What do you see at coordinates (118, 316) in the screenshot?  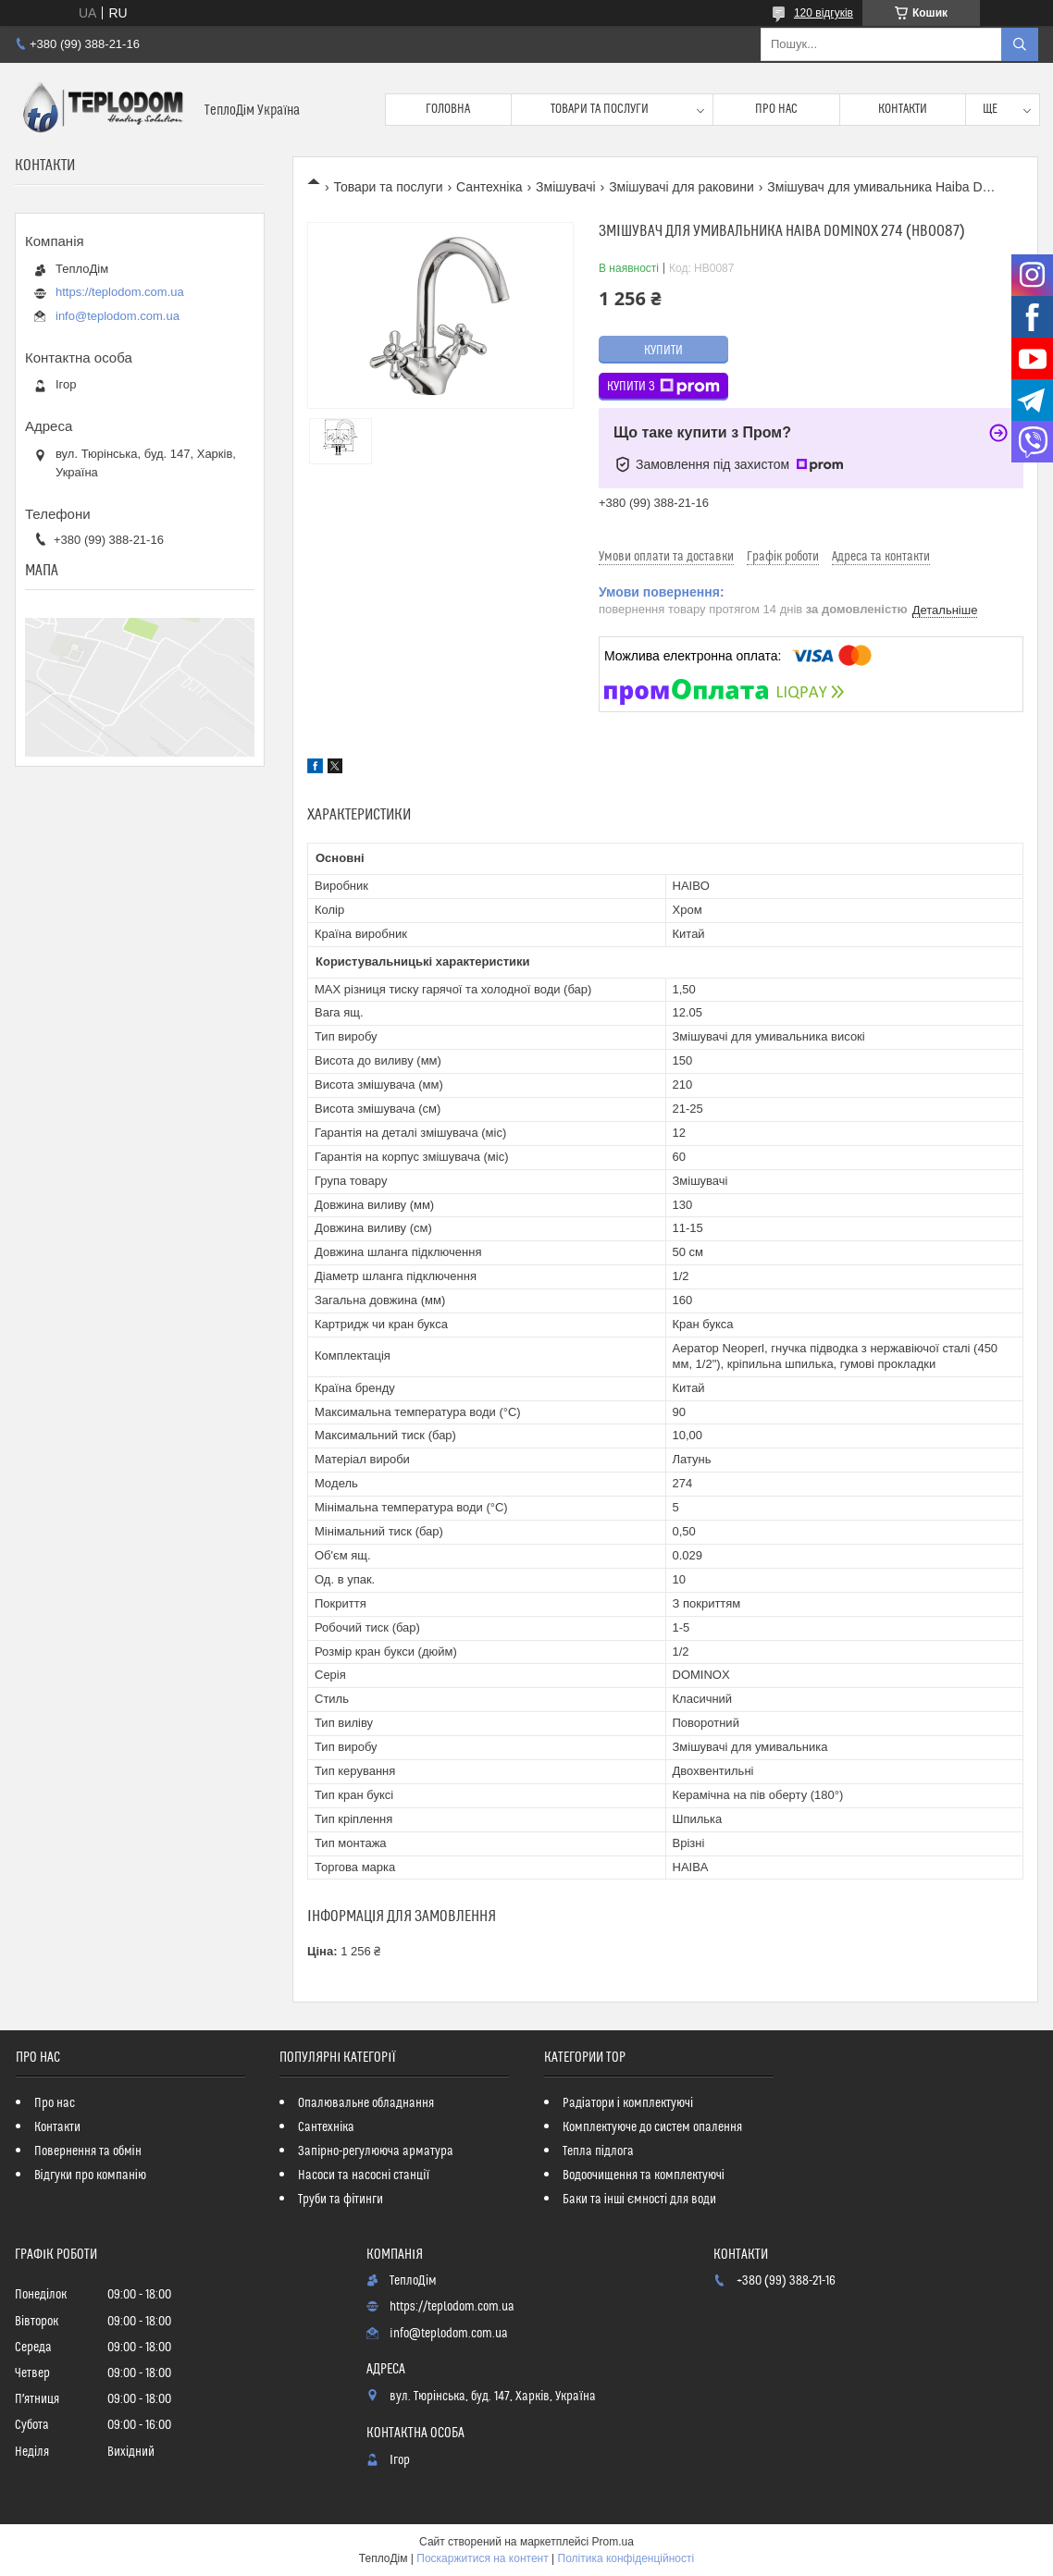 I see `info@teplodom.com.ua` at bounding box center [118, 316].